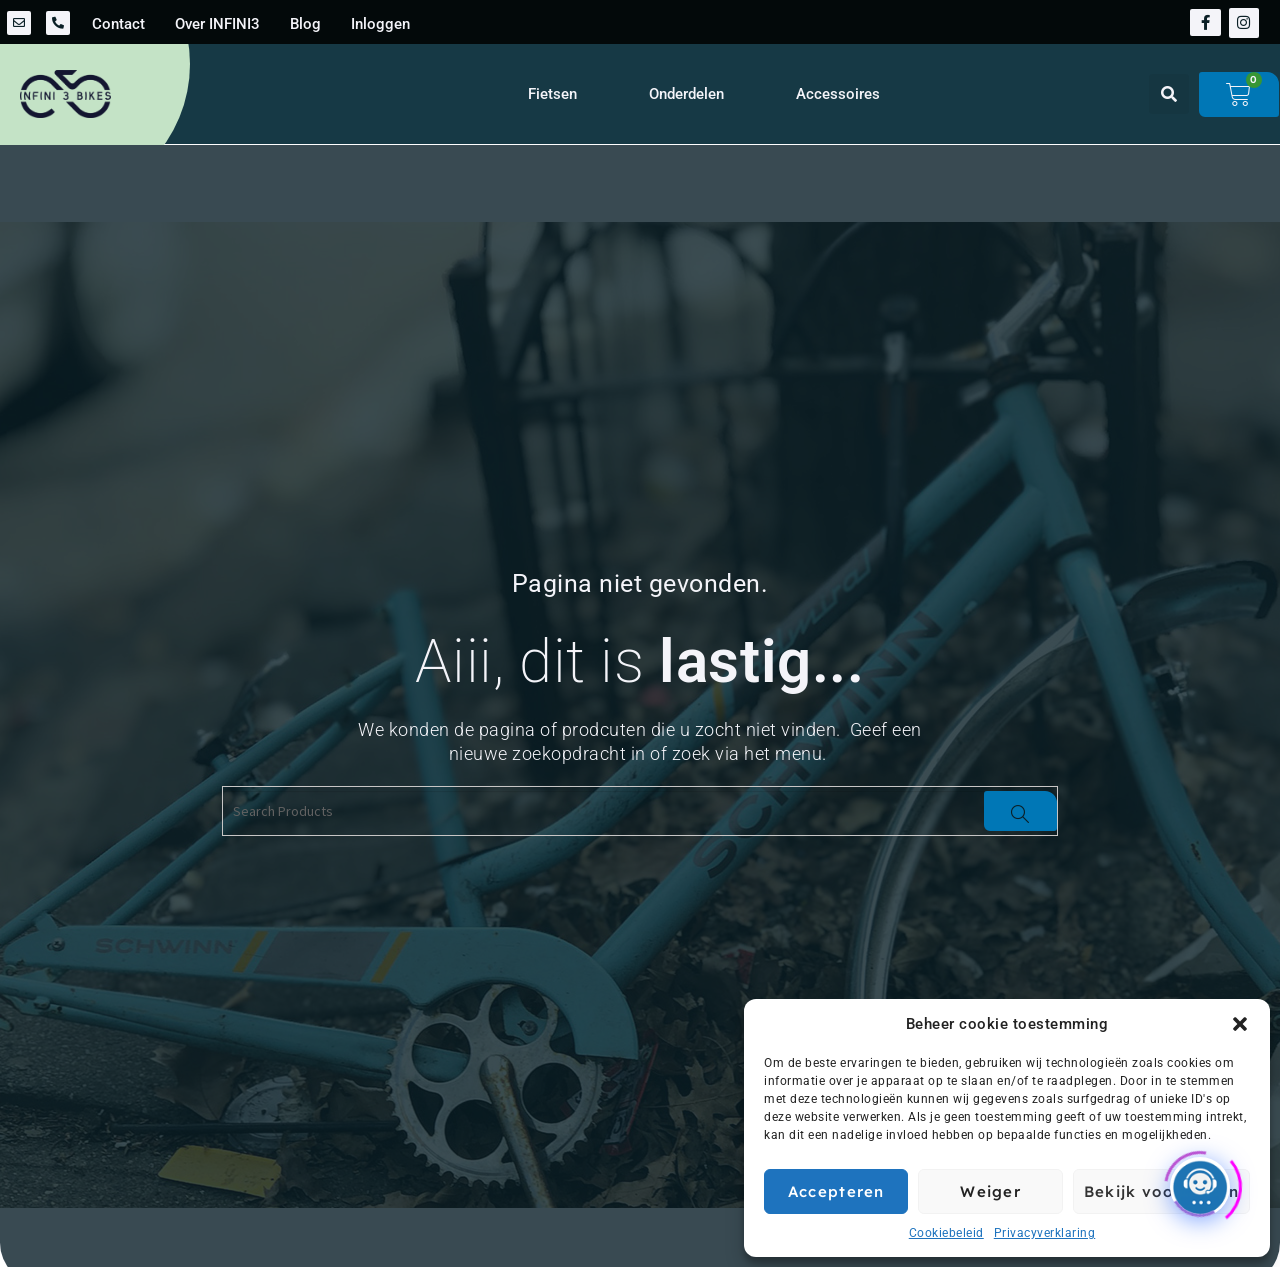 The width and height of the screenshot is (1280, 1267). I want to click on Weiger, so click(990, 1191).